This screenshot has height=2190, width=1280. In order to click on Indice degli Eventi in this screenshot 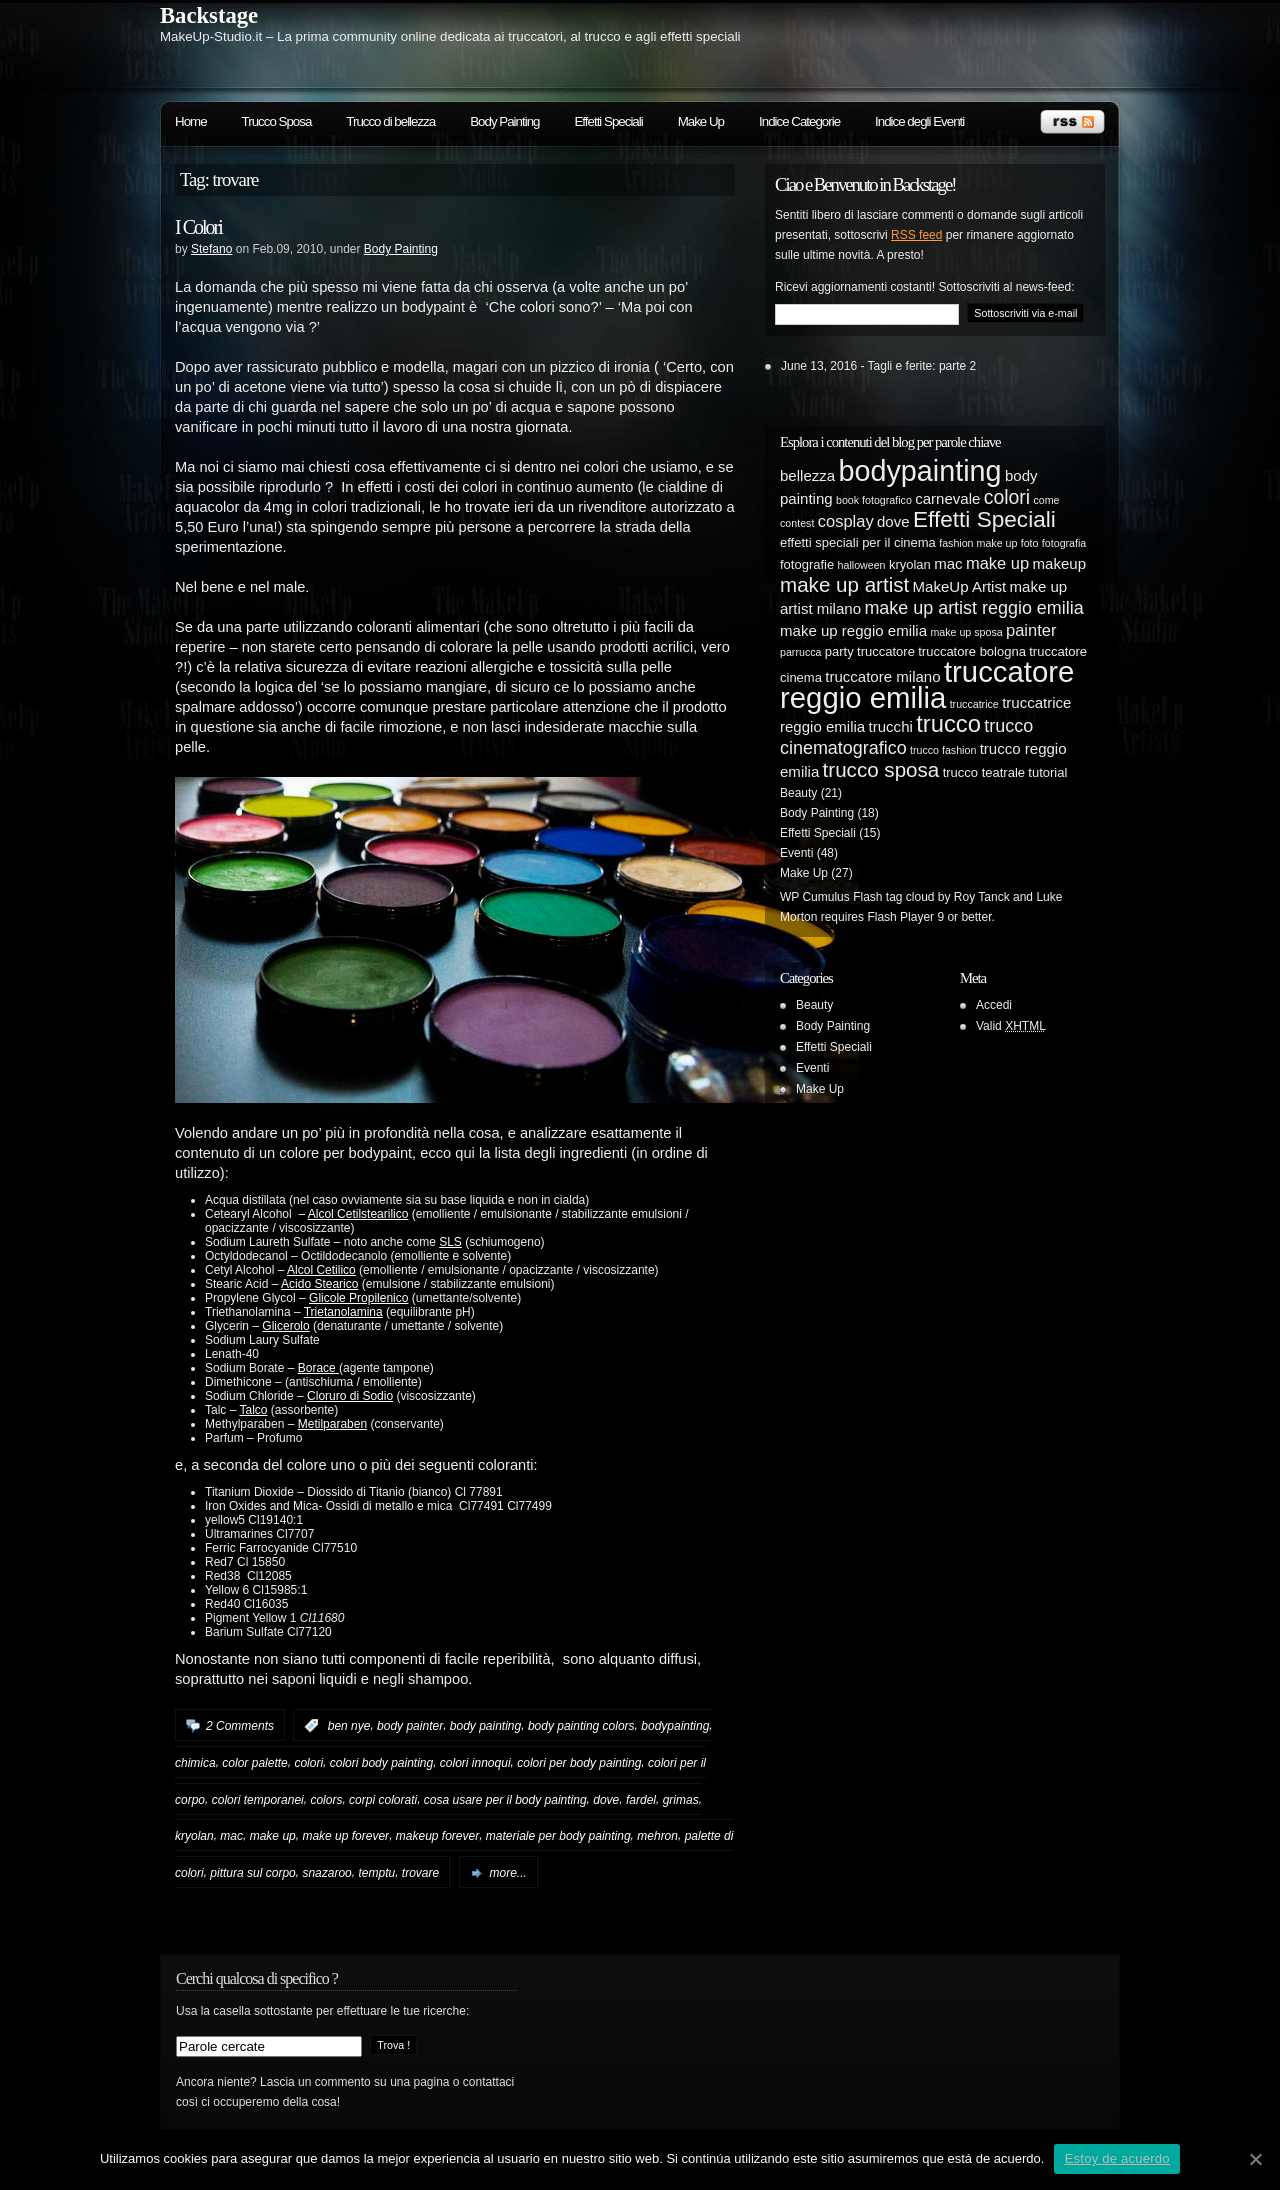, I will do `click(919, 121)`.